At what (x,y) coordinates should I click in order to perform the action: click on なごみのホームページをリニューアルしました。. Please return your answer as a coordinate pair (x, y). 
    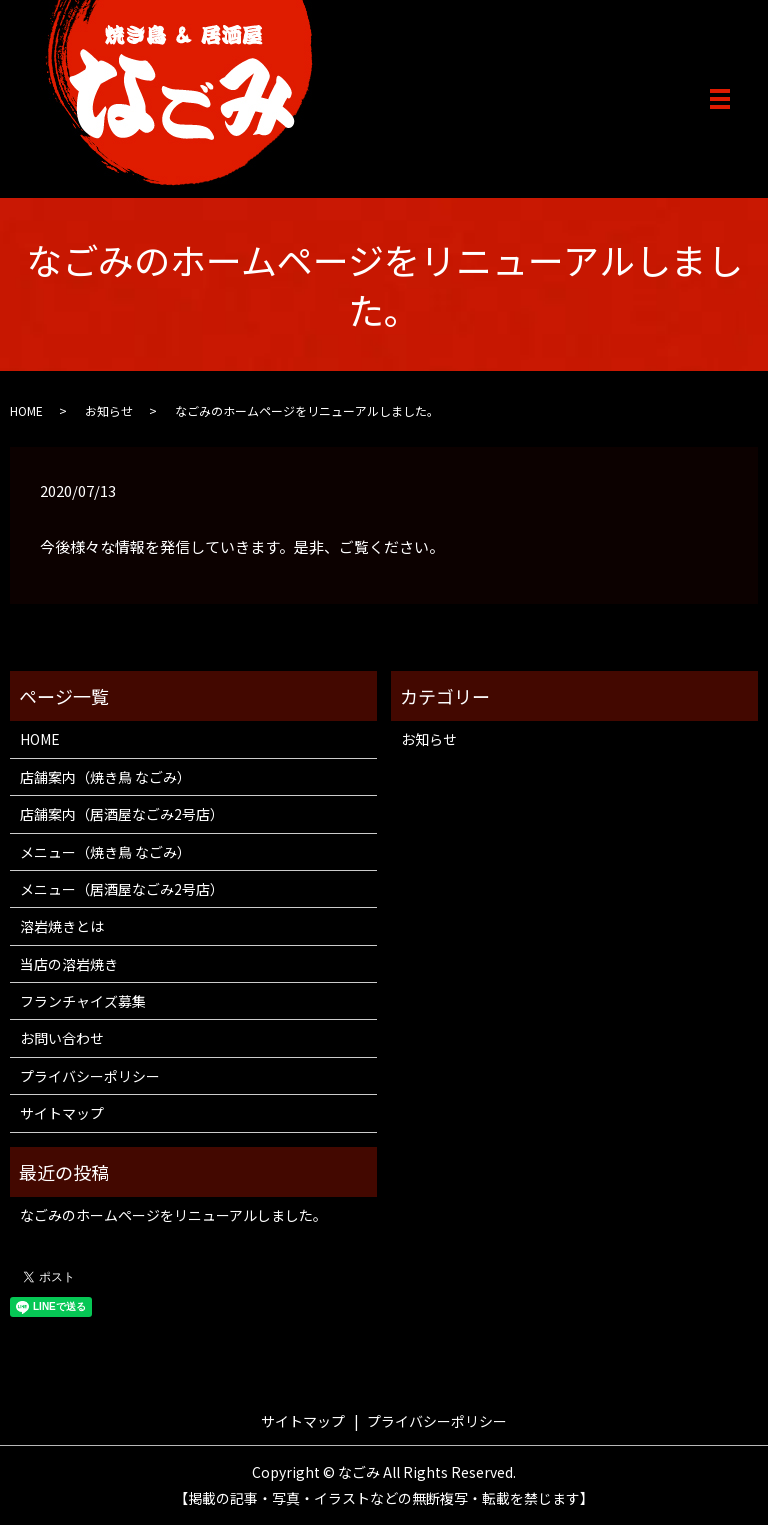
    Looking at the image, I should click on (173, 1215).